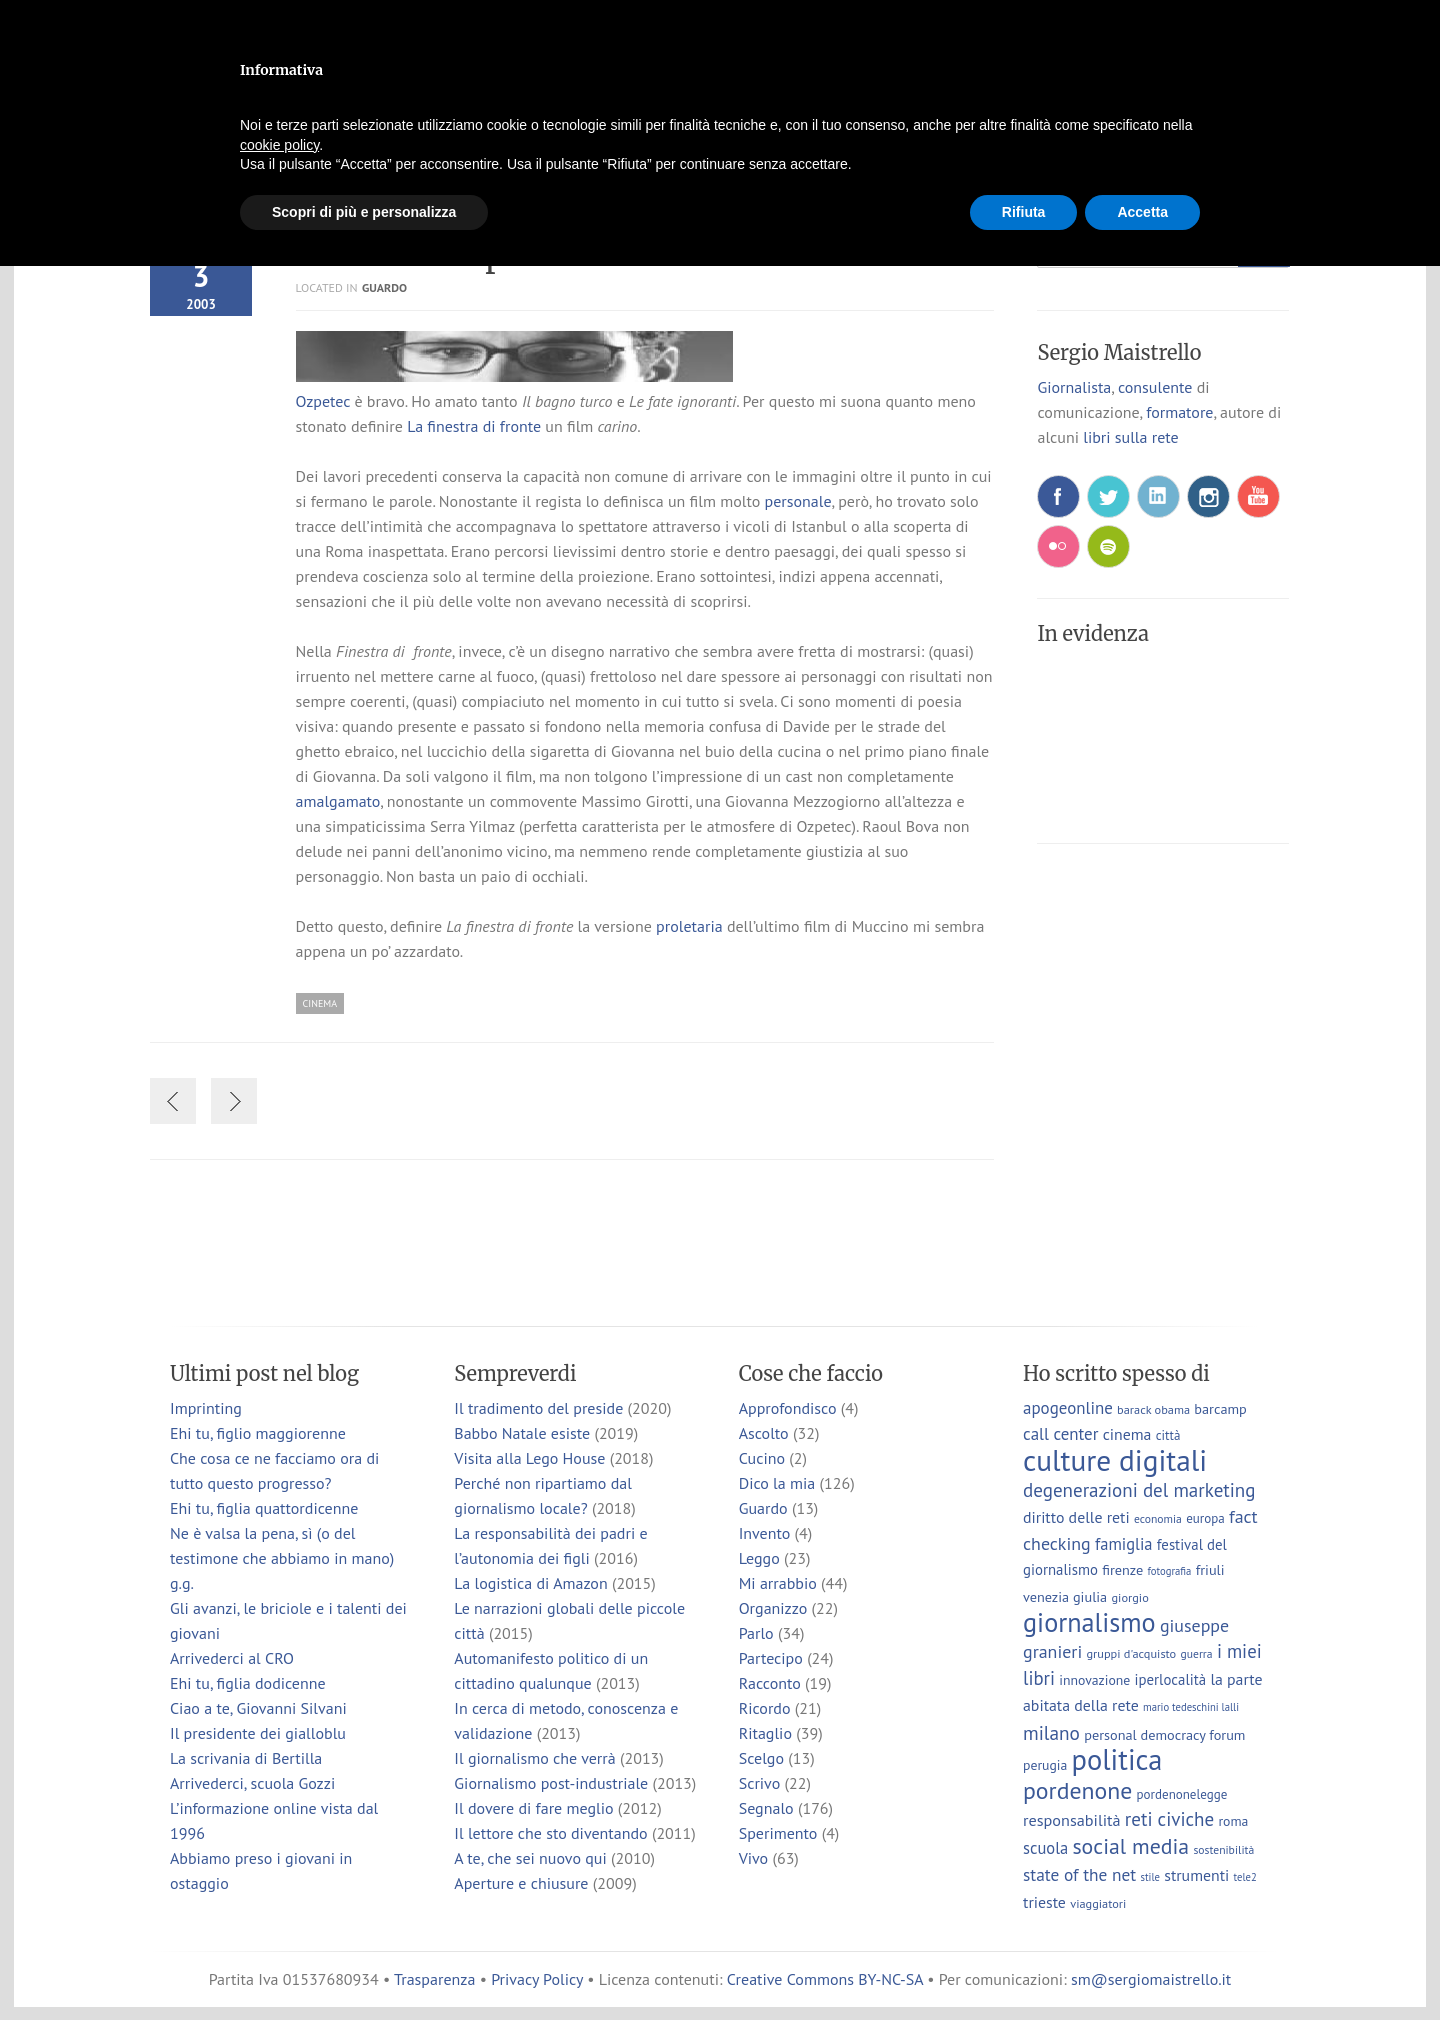 The image size is (1440, 2020). What do you see at coordinates (1024, 212) in the screenshot?
I see `Rifiuta [button]` at bounding box center [1024, 212].